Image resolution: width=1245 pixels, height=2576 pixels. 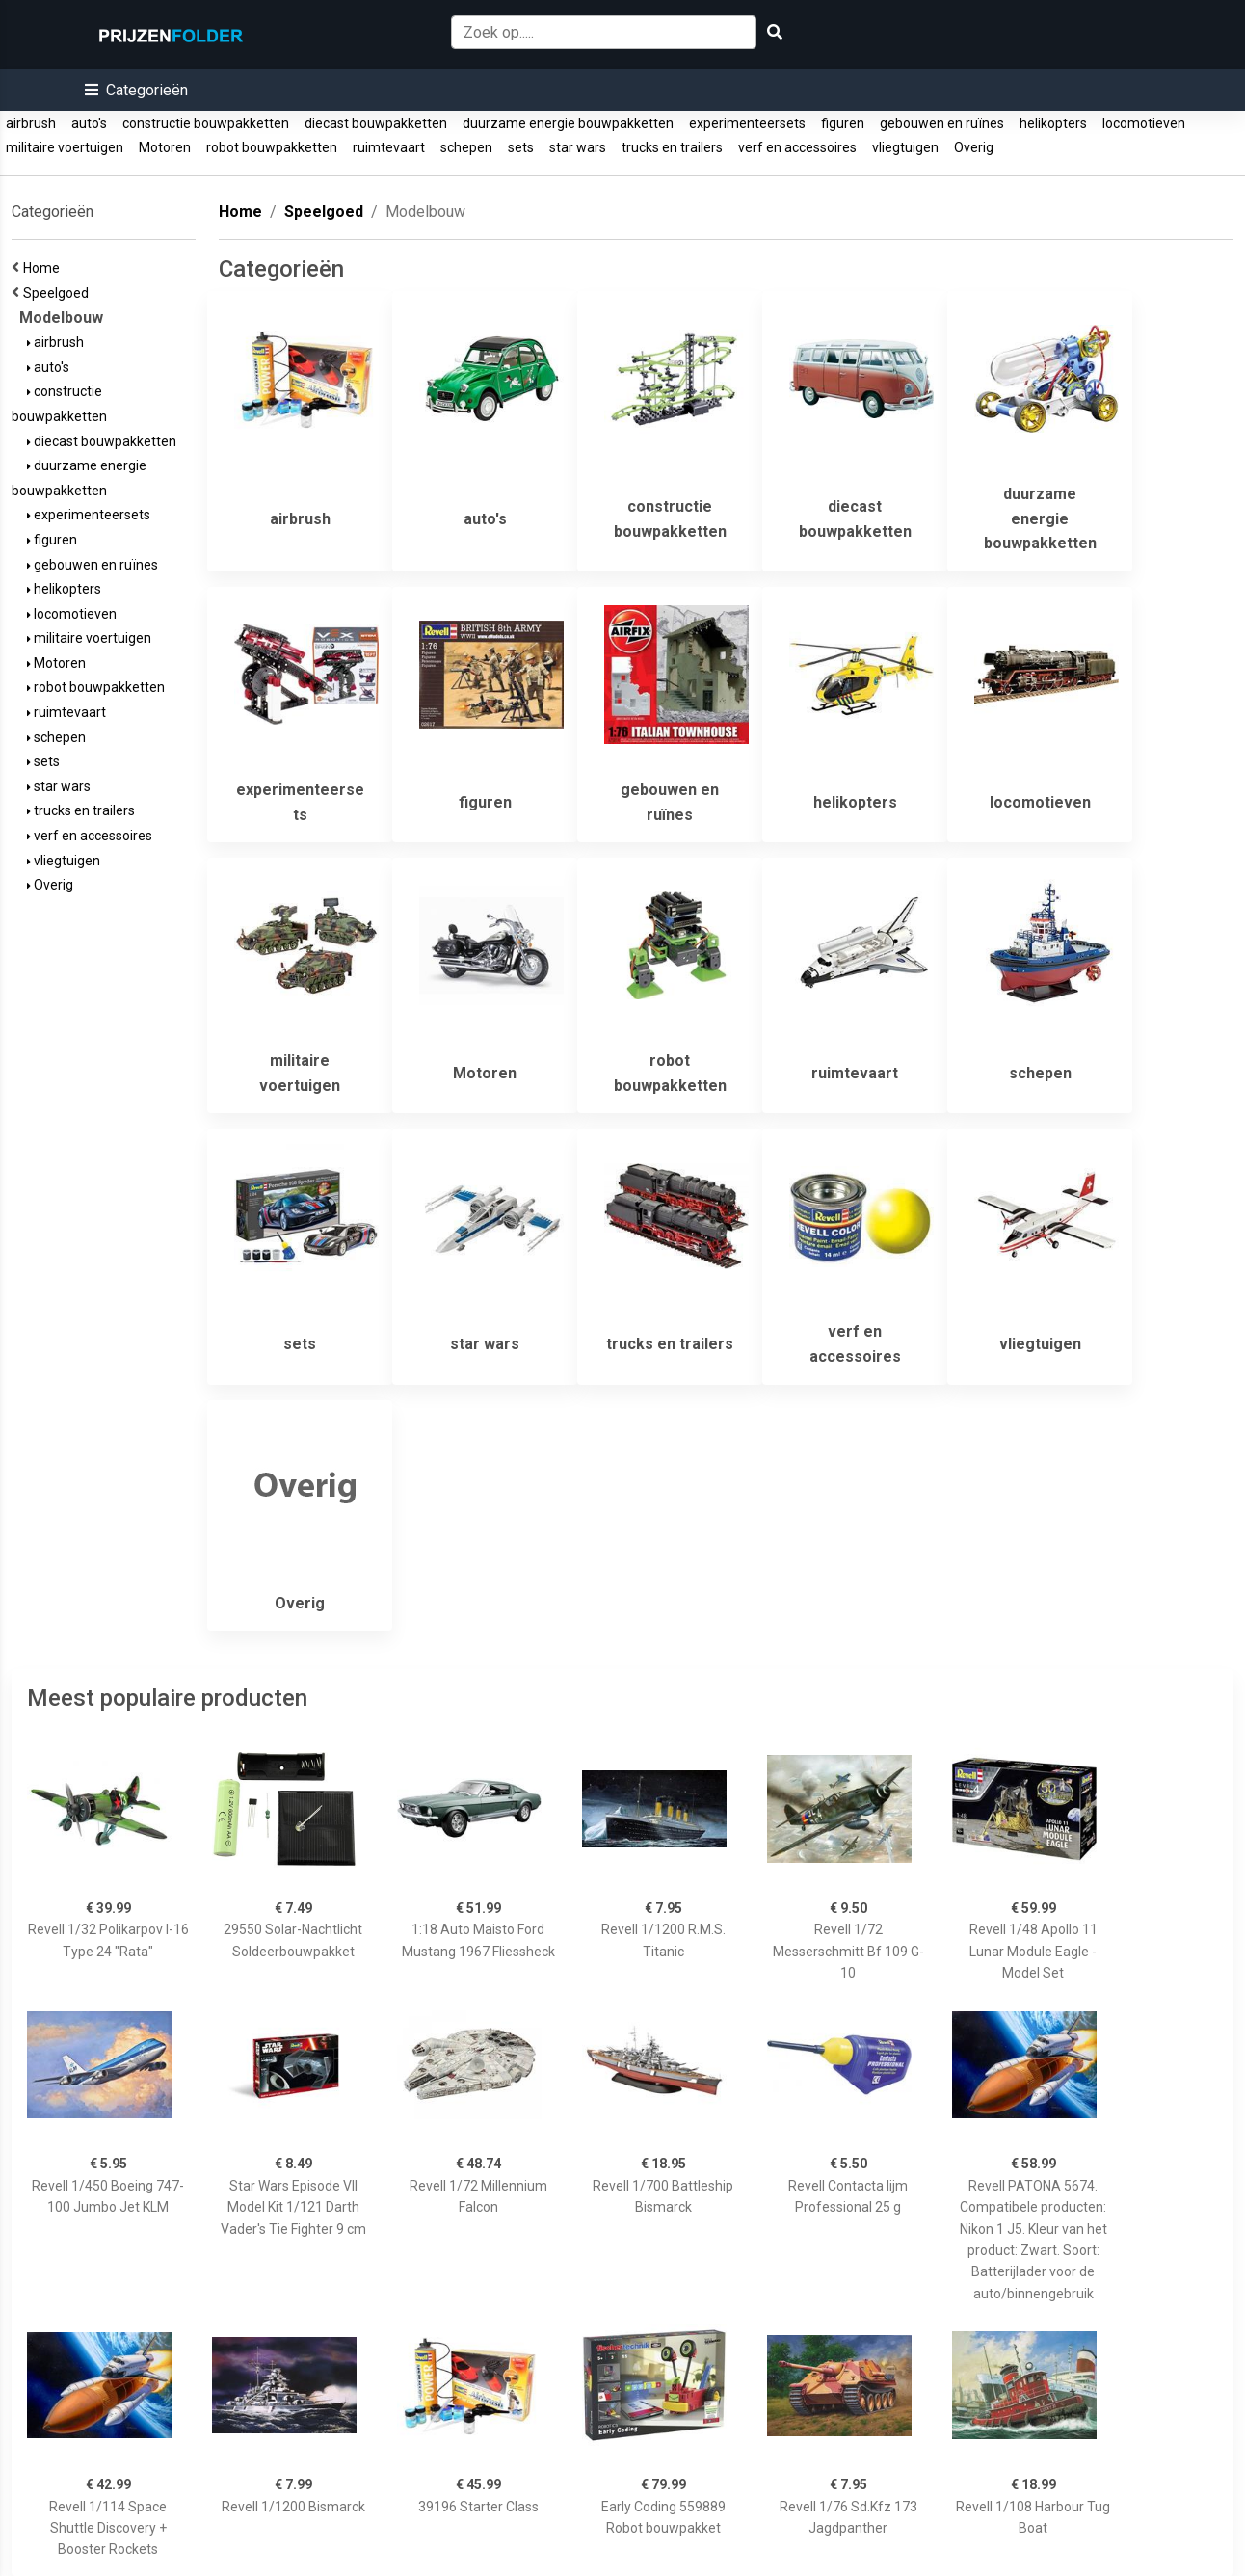 What do you see at coordinates (1144, 123) in the screenshot?
I see `locomotieven` at bounding box center [1144, 123].